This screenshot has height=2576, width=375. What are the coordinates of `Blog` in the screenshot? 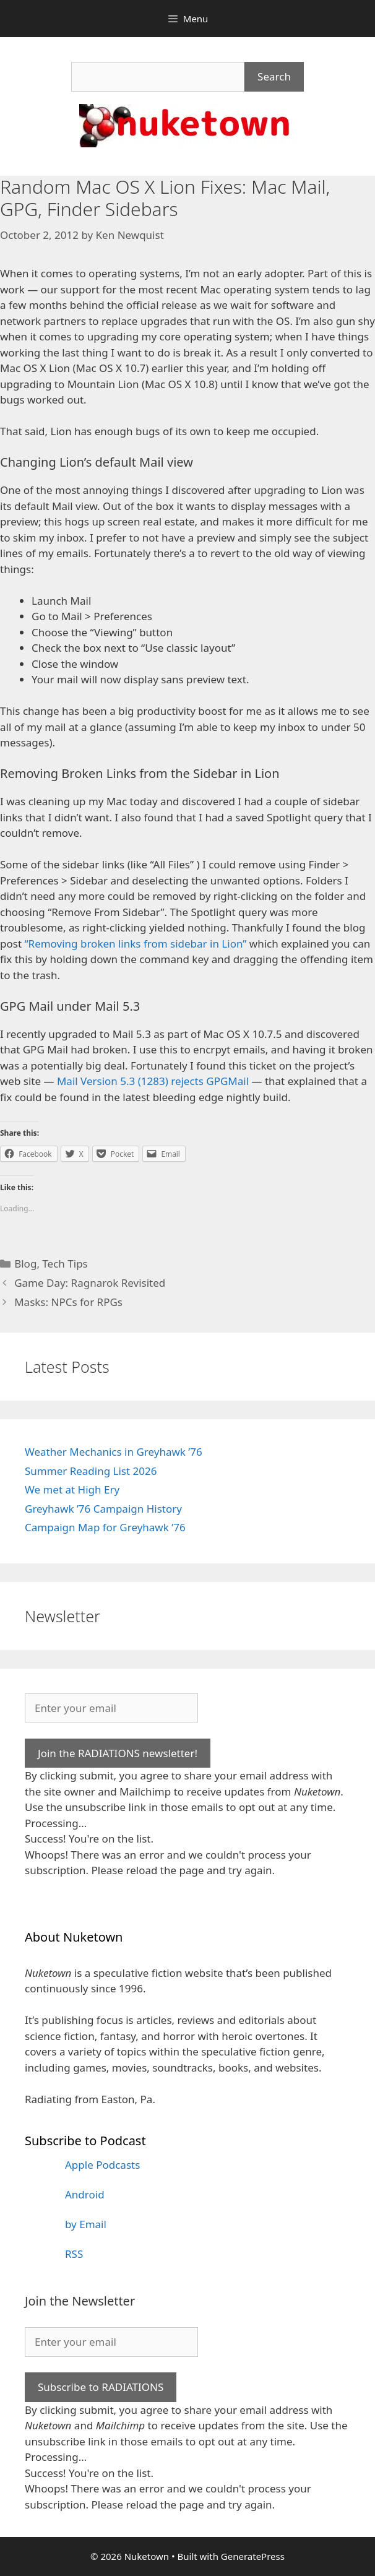 It's located at (25, 1263).